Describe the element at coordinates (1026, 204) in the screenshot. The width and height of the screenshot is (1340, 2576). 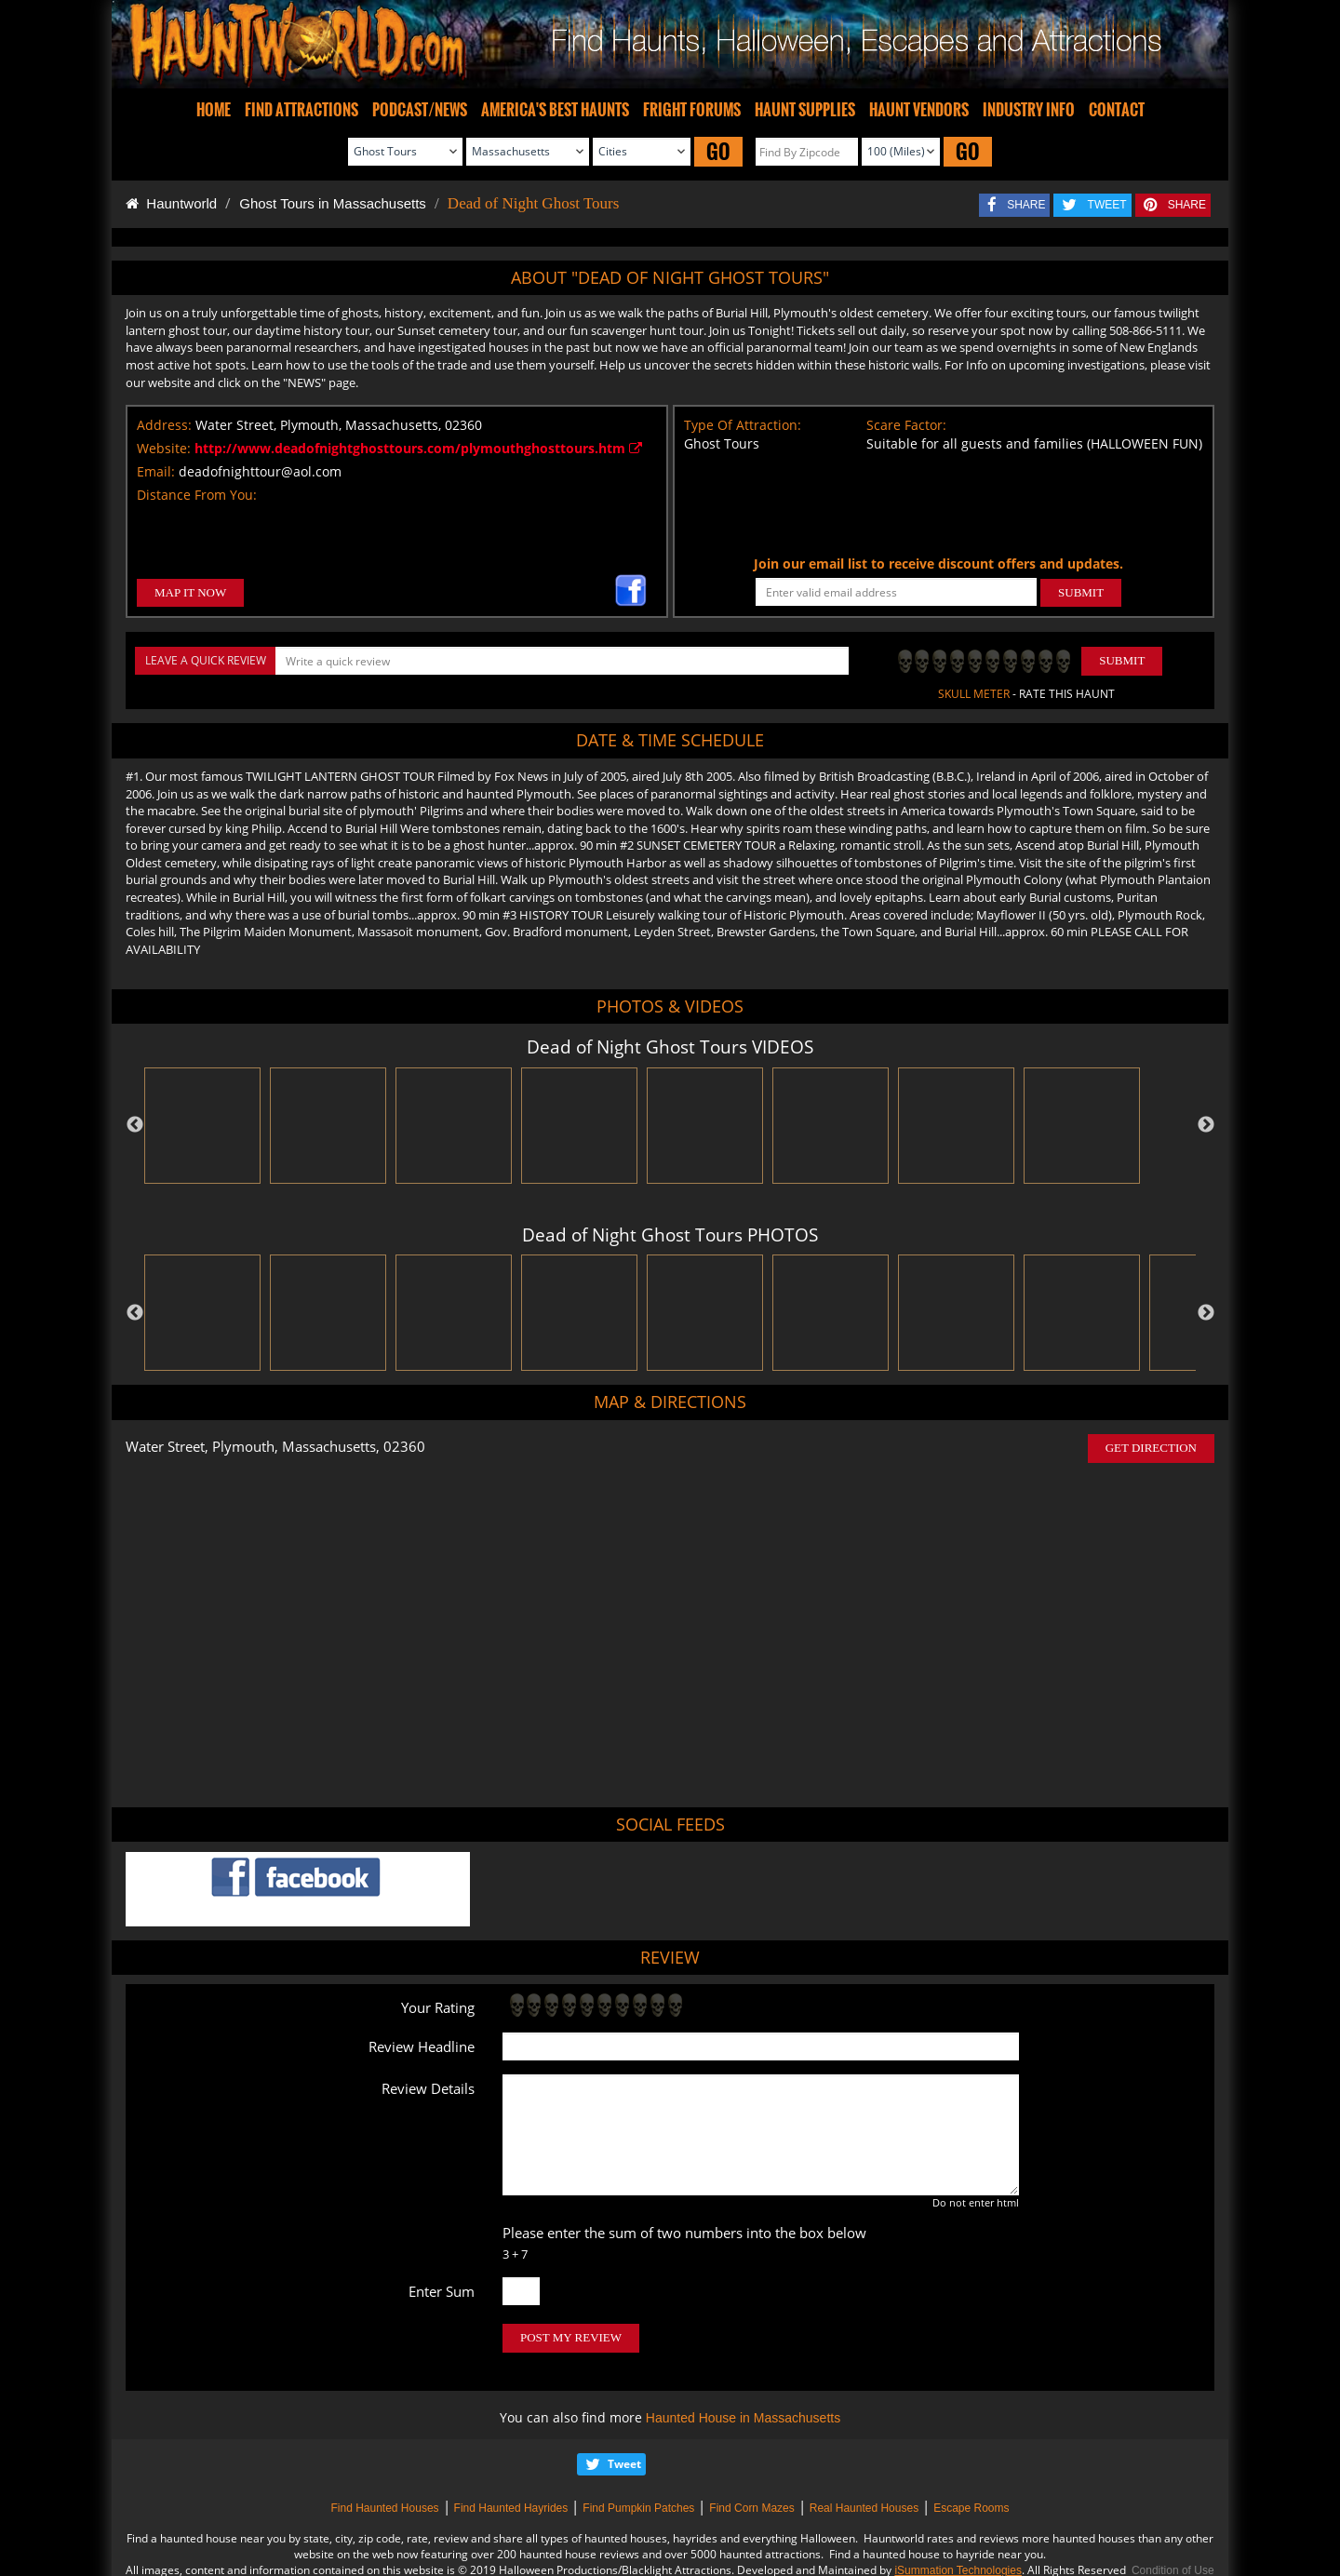
I see `SHARE` at that location.